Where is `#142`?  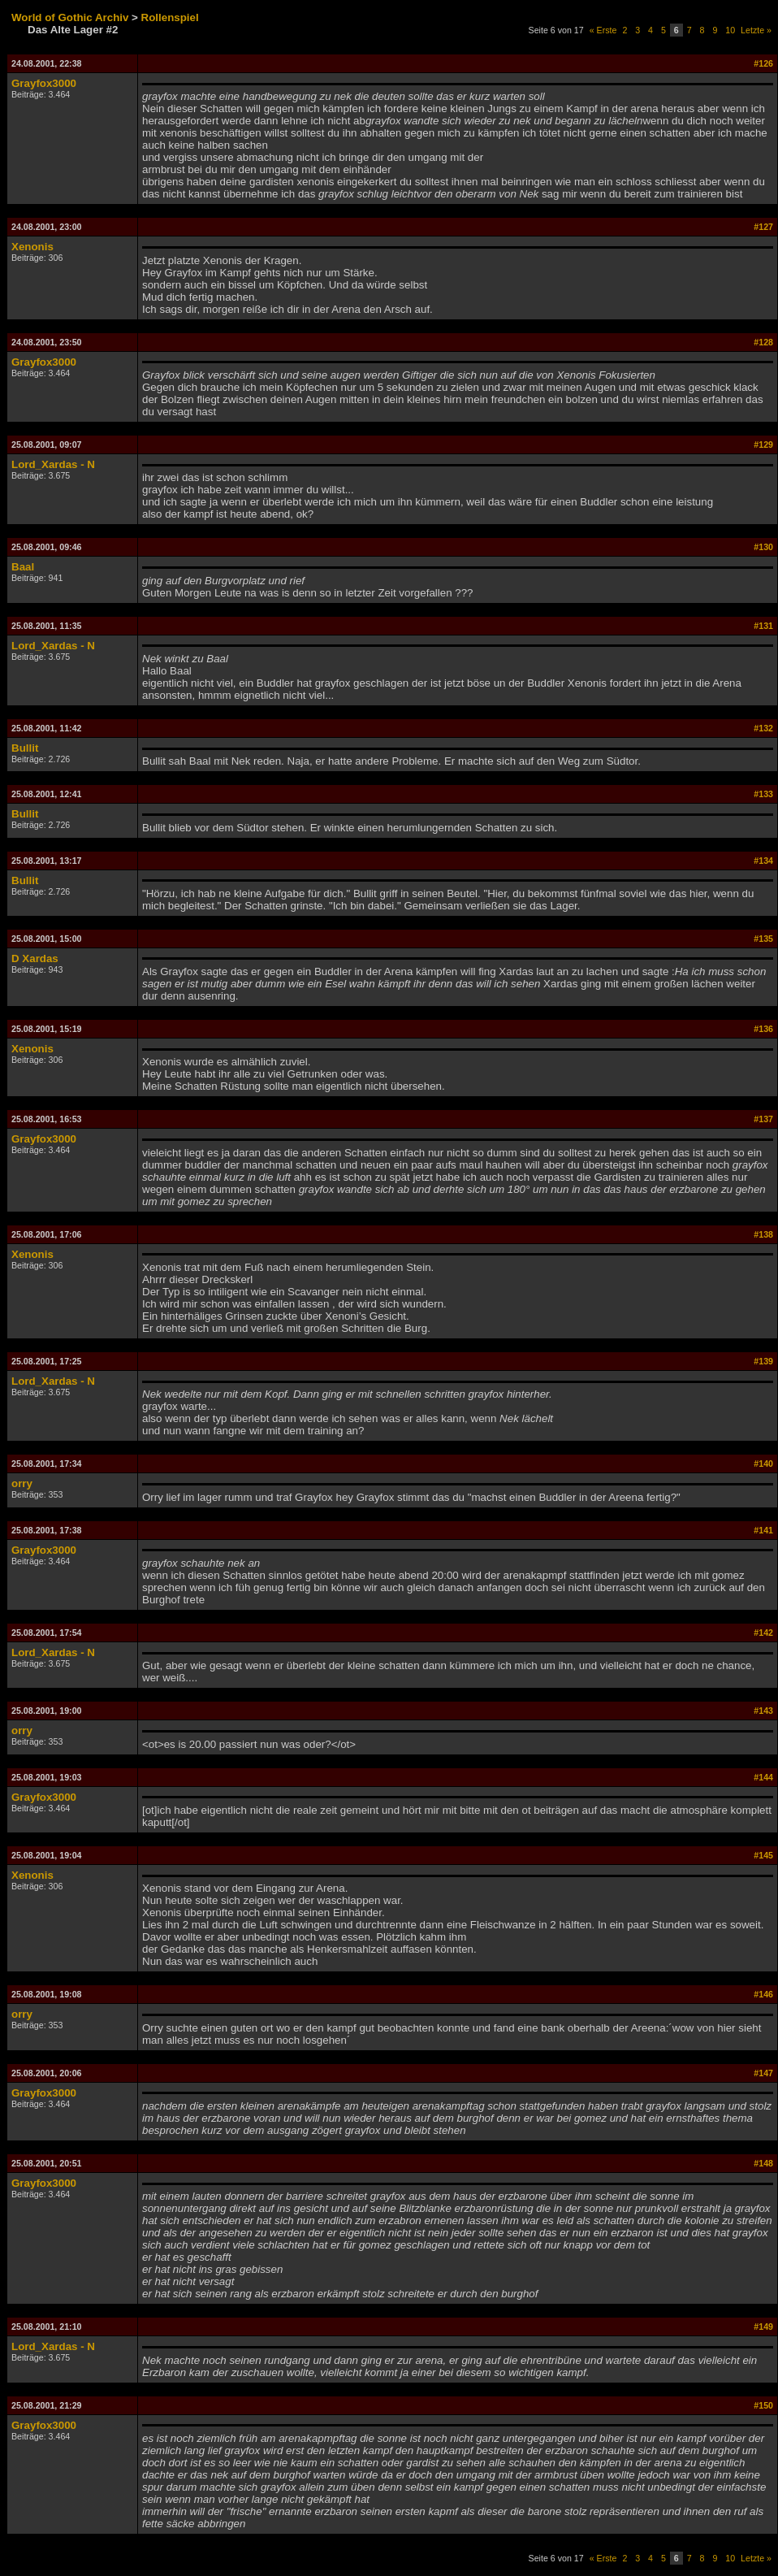 #142 is located at coordinates (763, 1632).